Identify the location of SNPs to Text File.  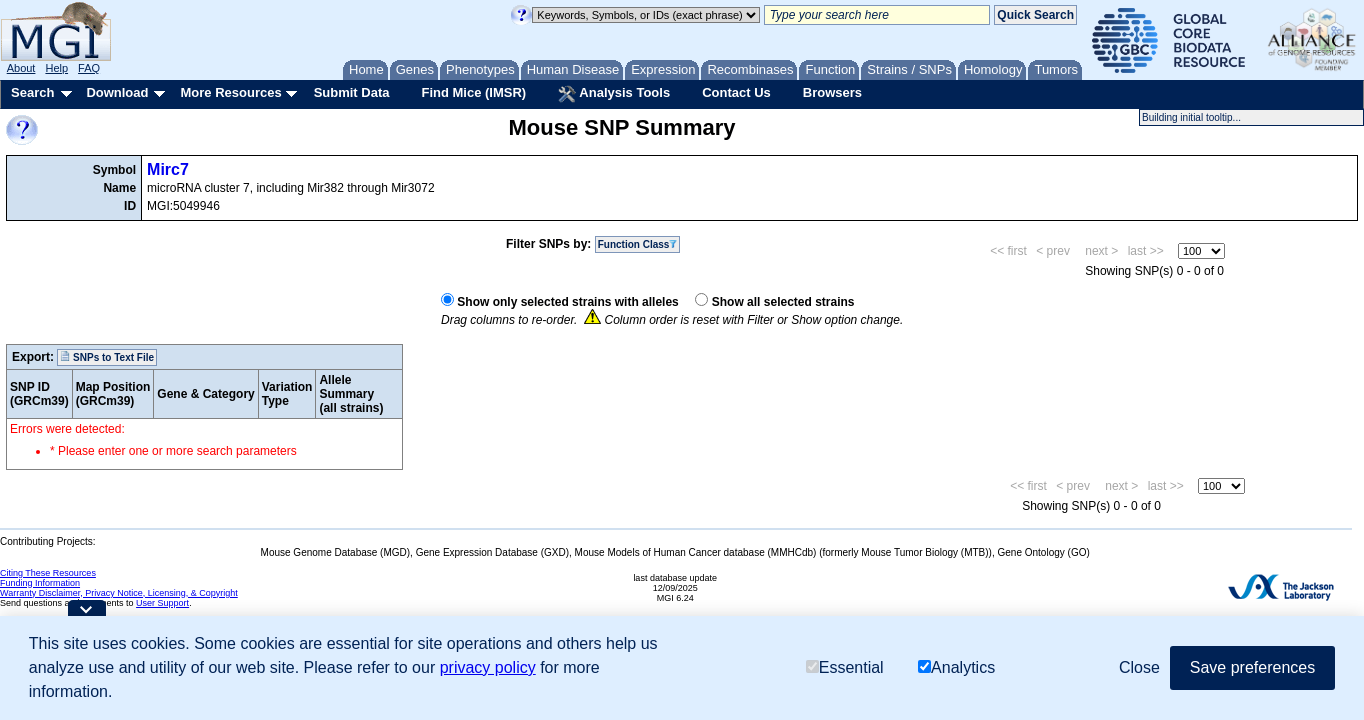
(107, 357).